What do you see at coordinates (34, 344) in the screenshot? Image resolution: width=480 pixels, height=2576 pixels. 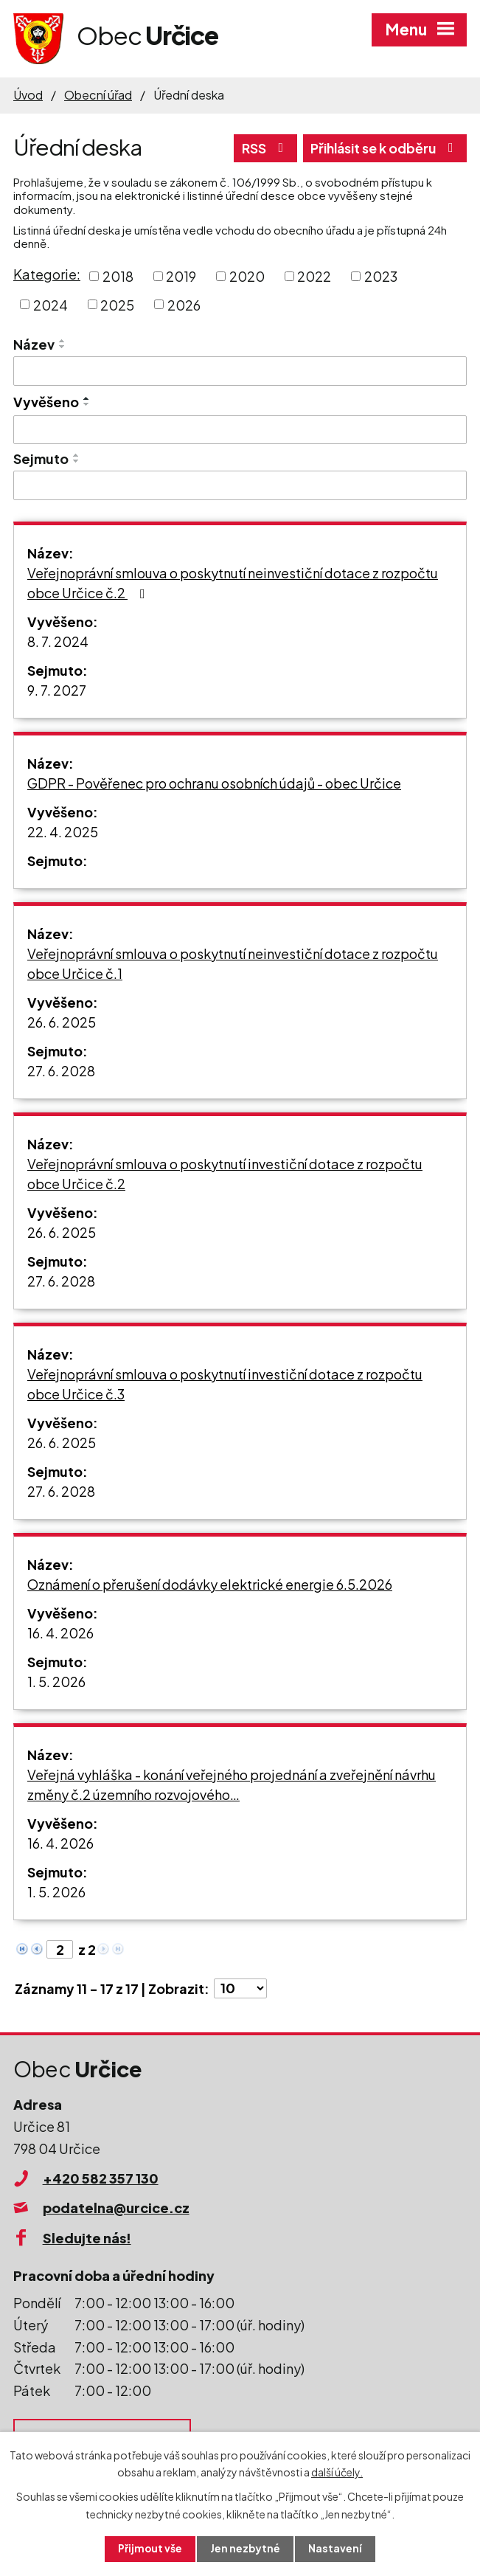 I see `Název` at bounding box center [34, 344].